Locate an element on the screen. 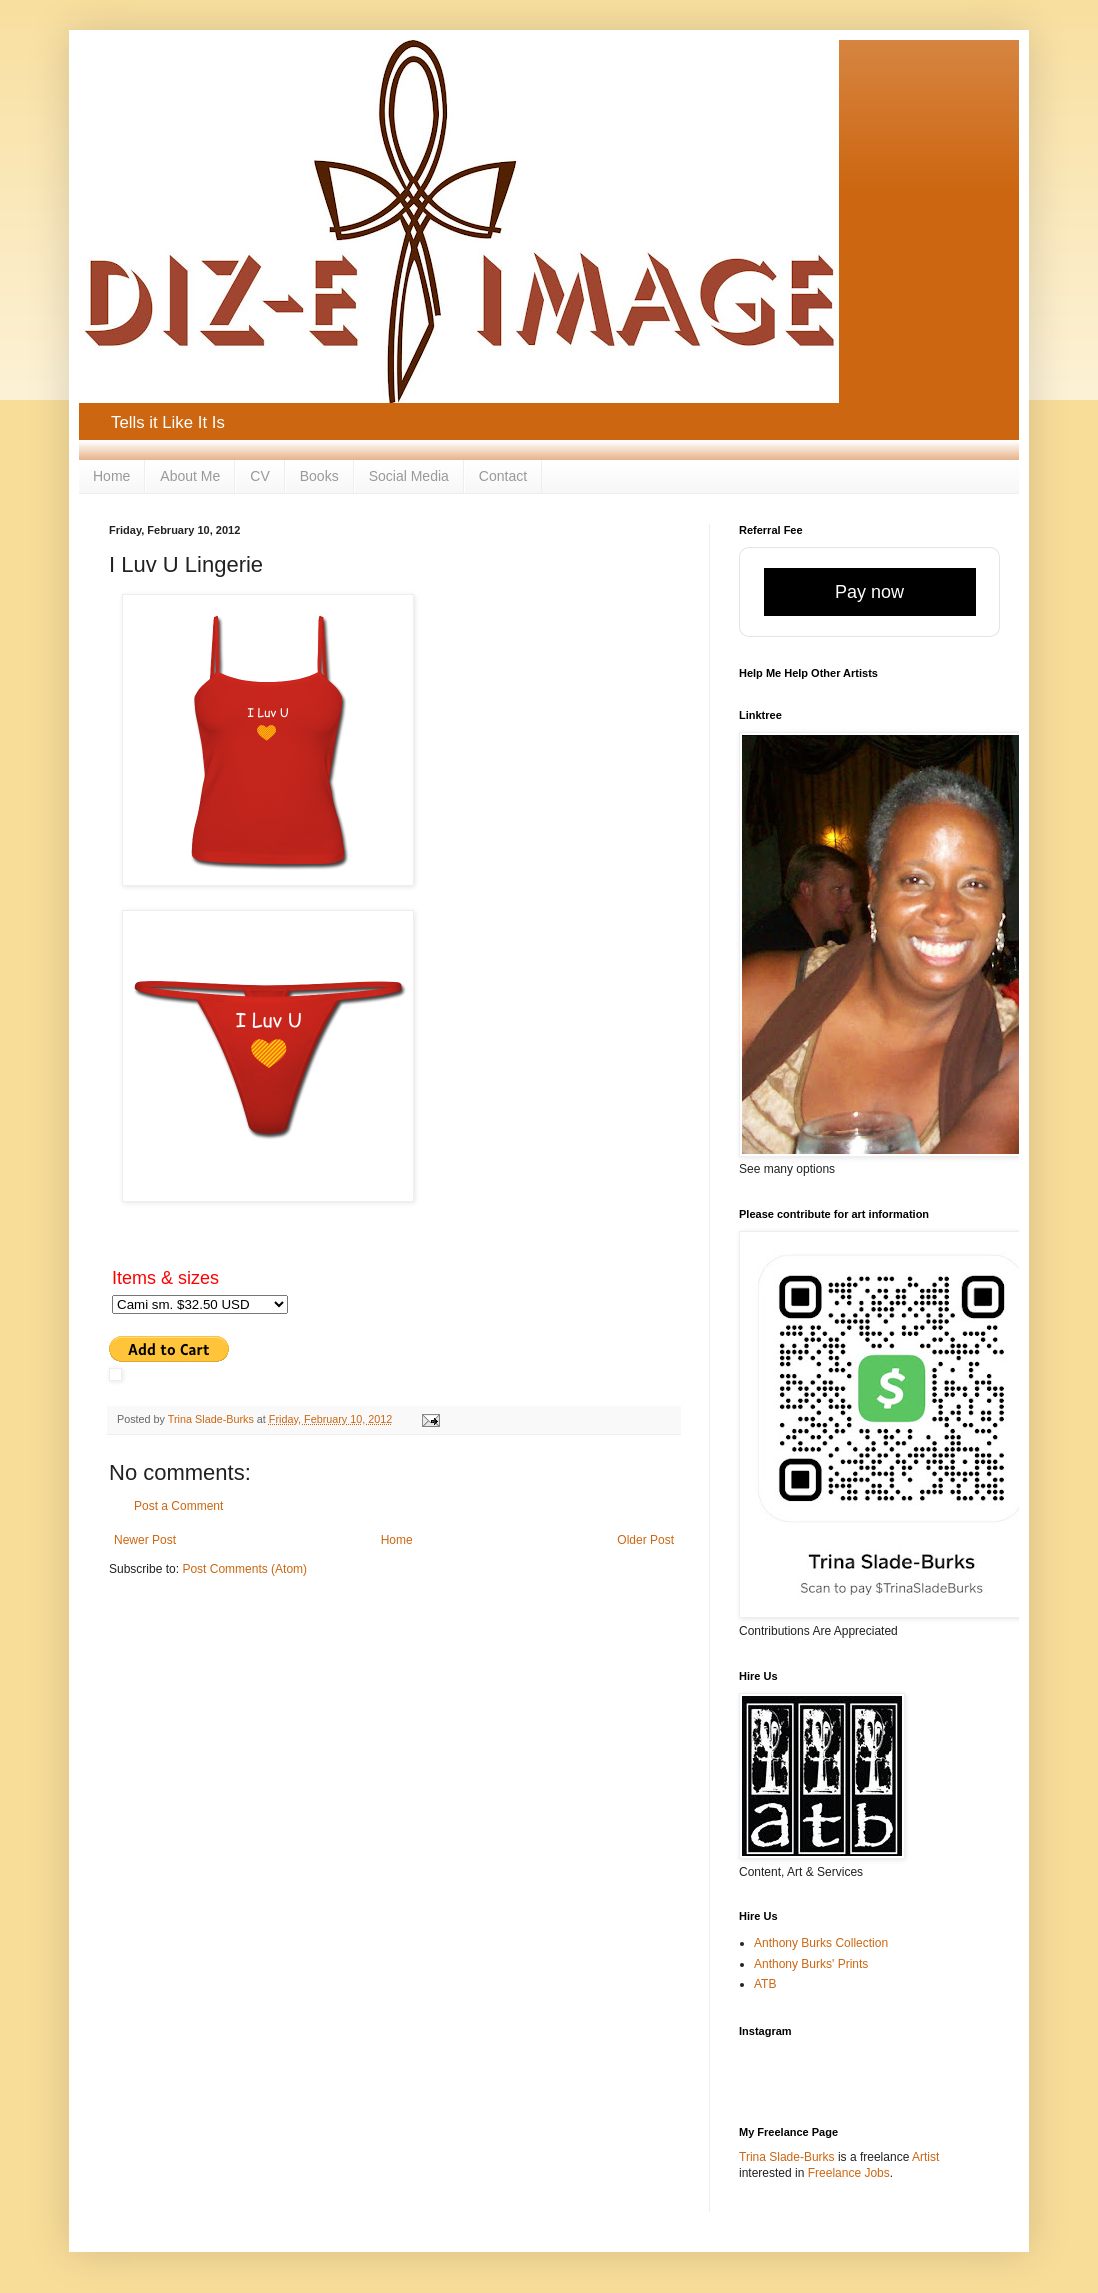 This screenshot has height=2293, width=1098. Post a Comment is located at coordinates (178, 1506).